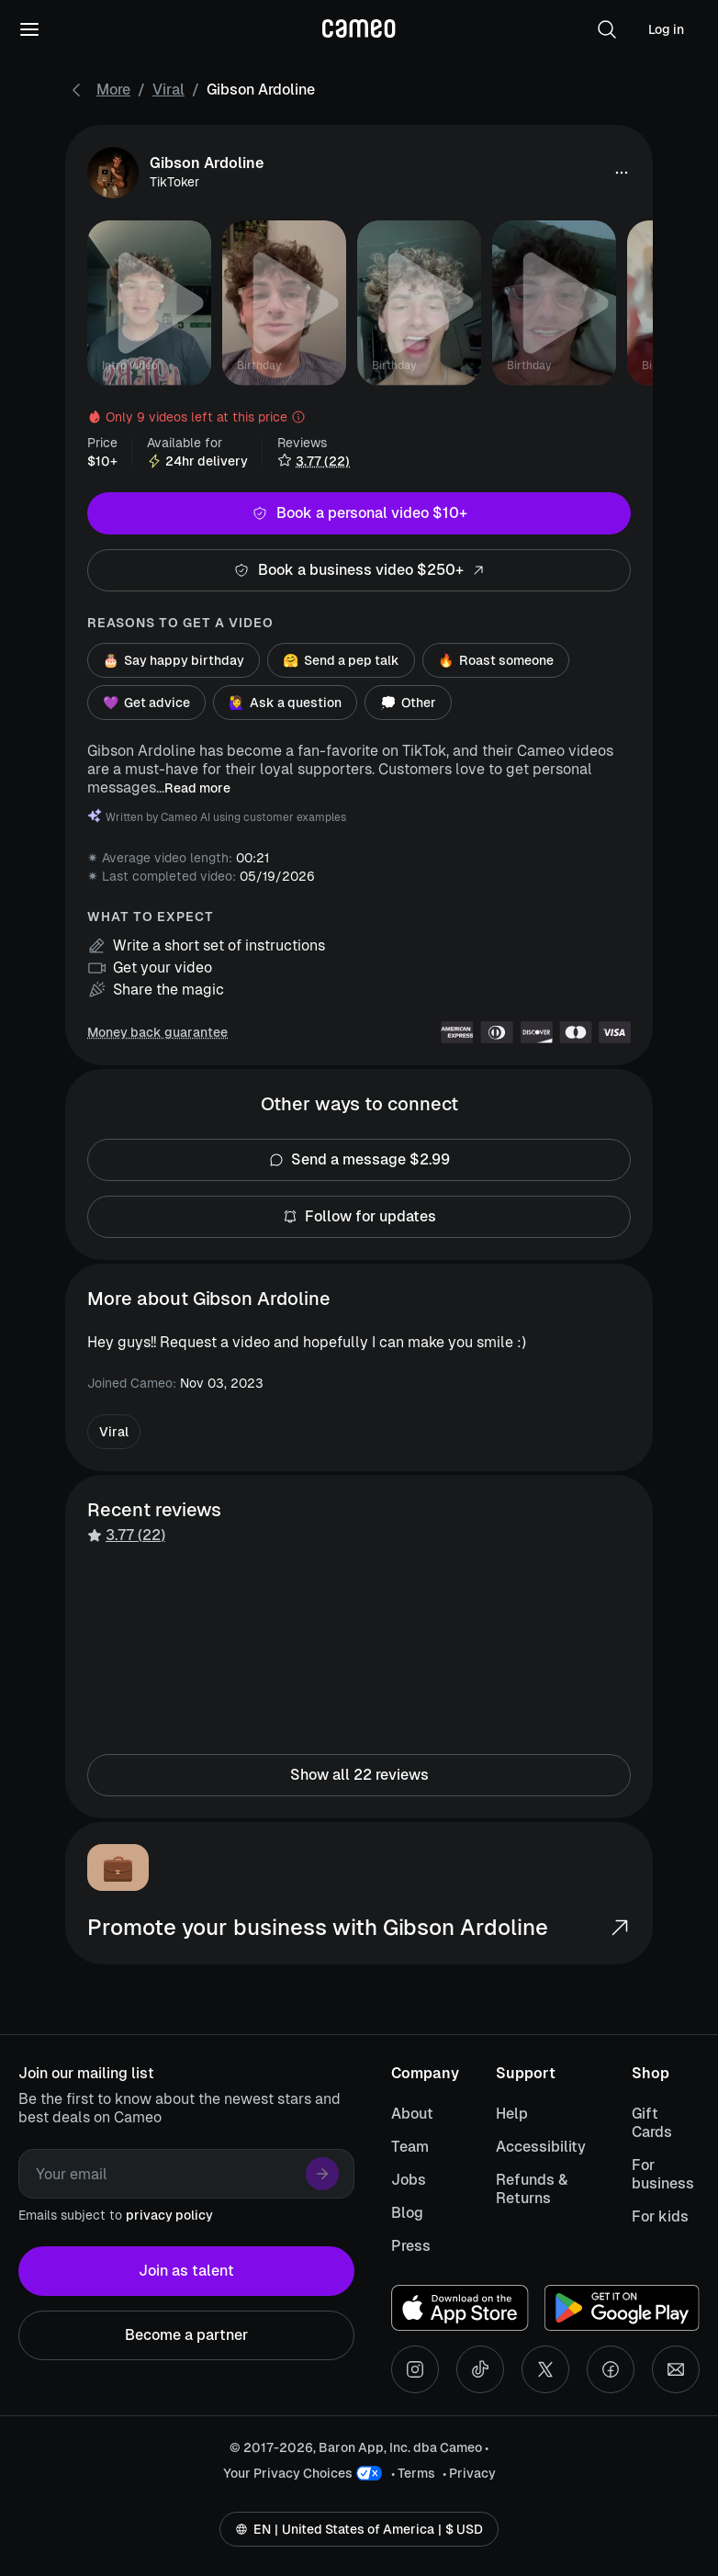 Image resolution: width=718 pixels, height=2576 pixels. I want to click on Show all 22 reviews, so click(359, 1775).